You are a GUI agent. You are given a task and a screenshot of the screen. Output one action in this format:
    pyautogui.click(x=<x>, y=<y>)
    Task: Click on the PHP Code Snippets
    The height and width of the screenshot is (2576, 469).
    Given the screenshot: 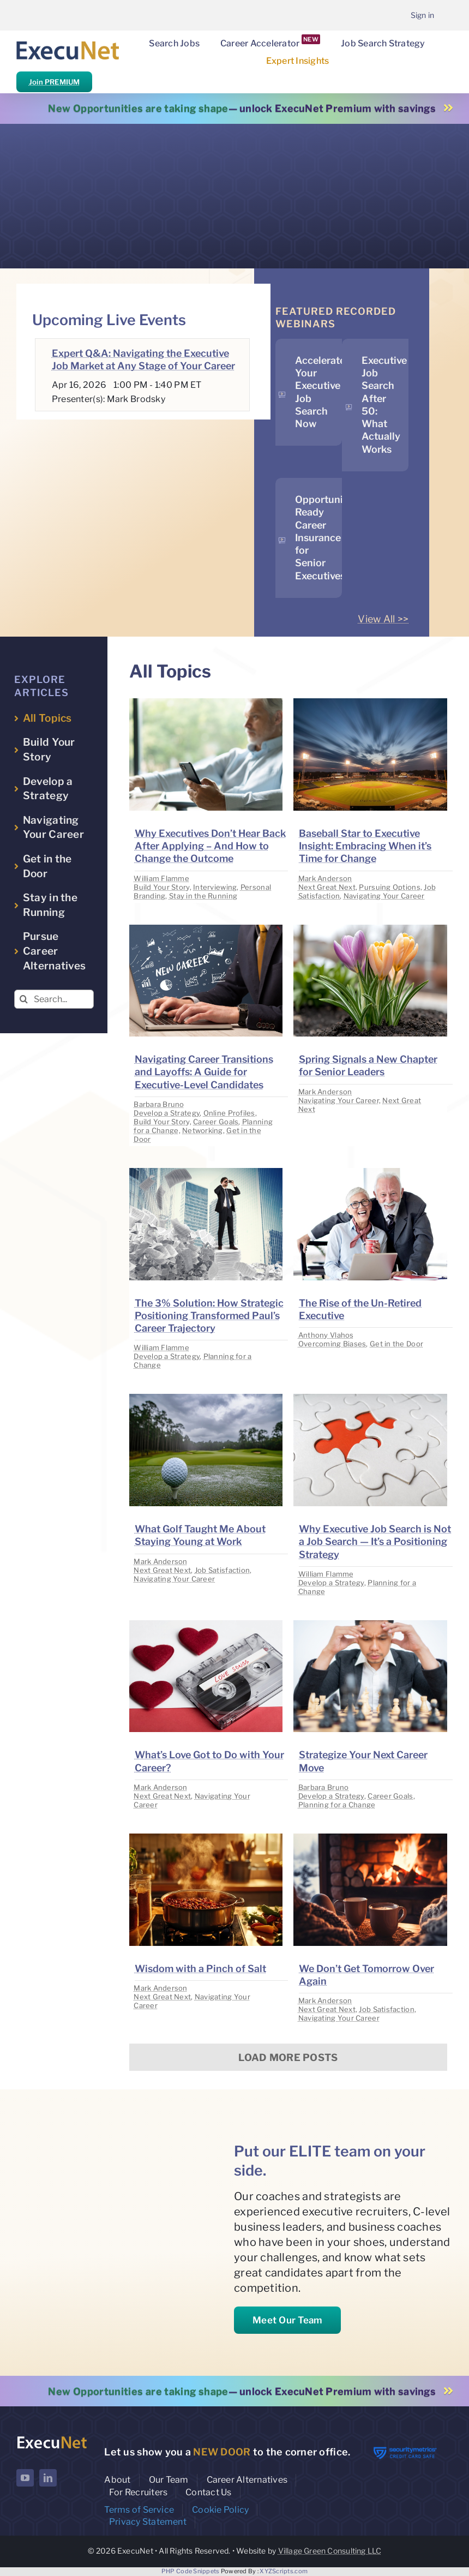 What is the action you would take?
    pyautogui.click(x=190, y=2571)
    